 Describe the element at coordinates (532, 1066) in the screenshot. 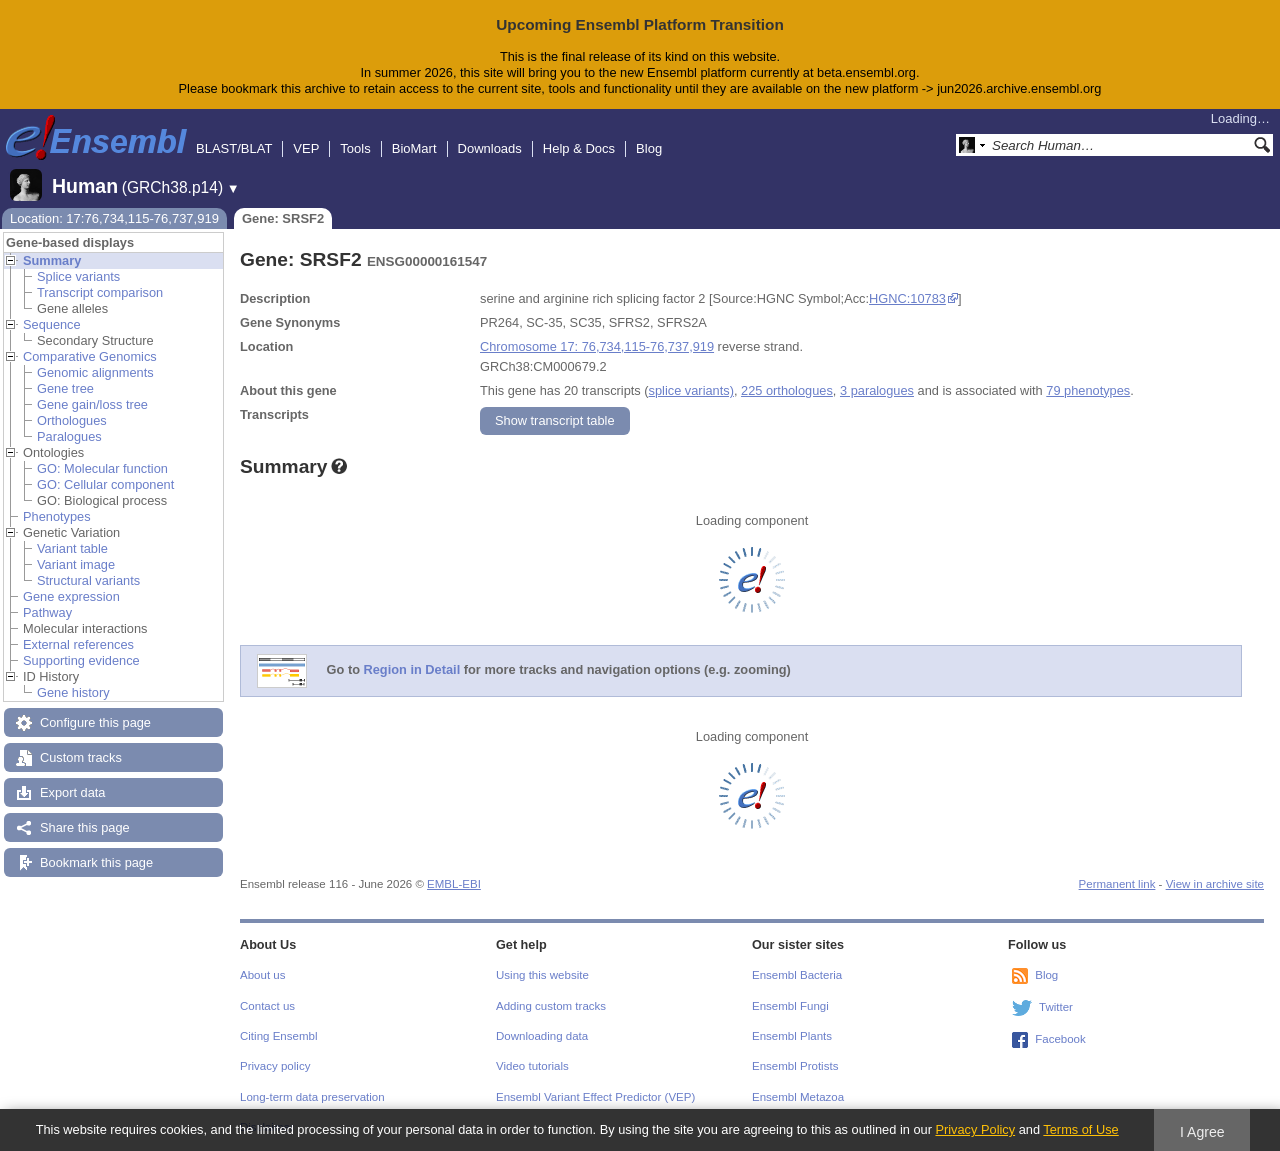

I see `Video tutorials` at that location.